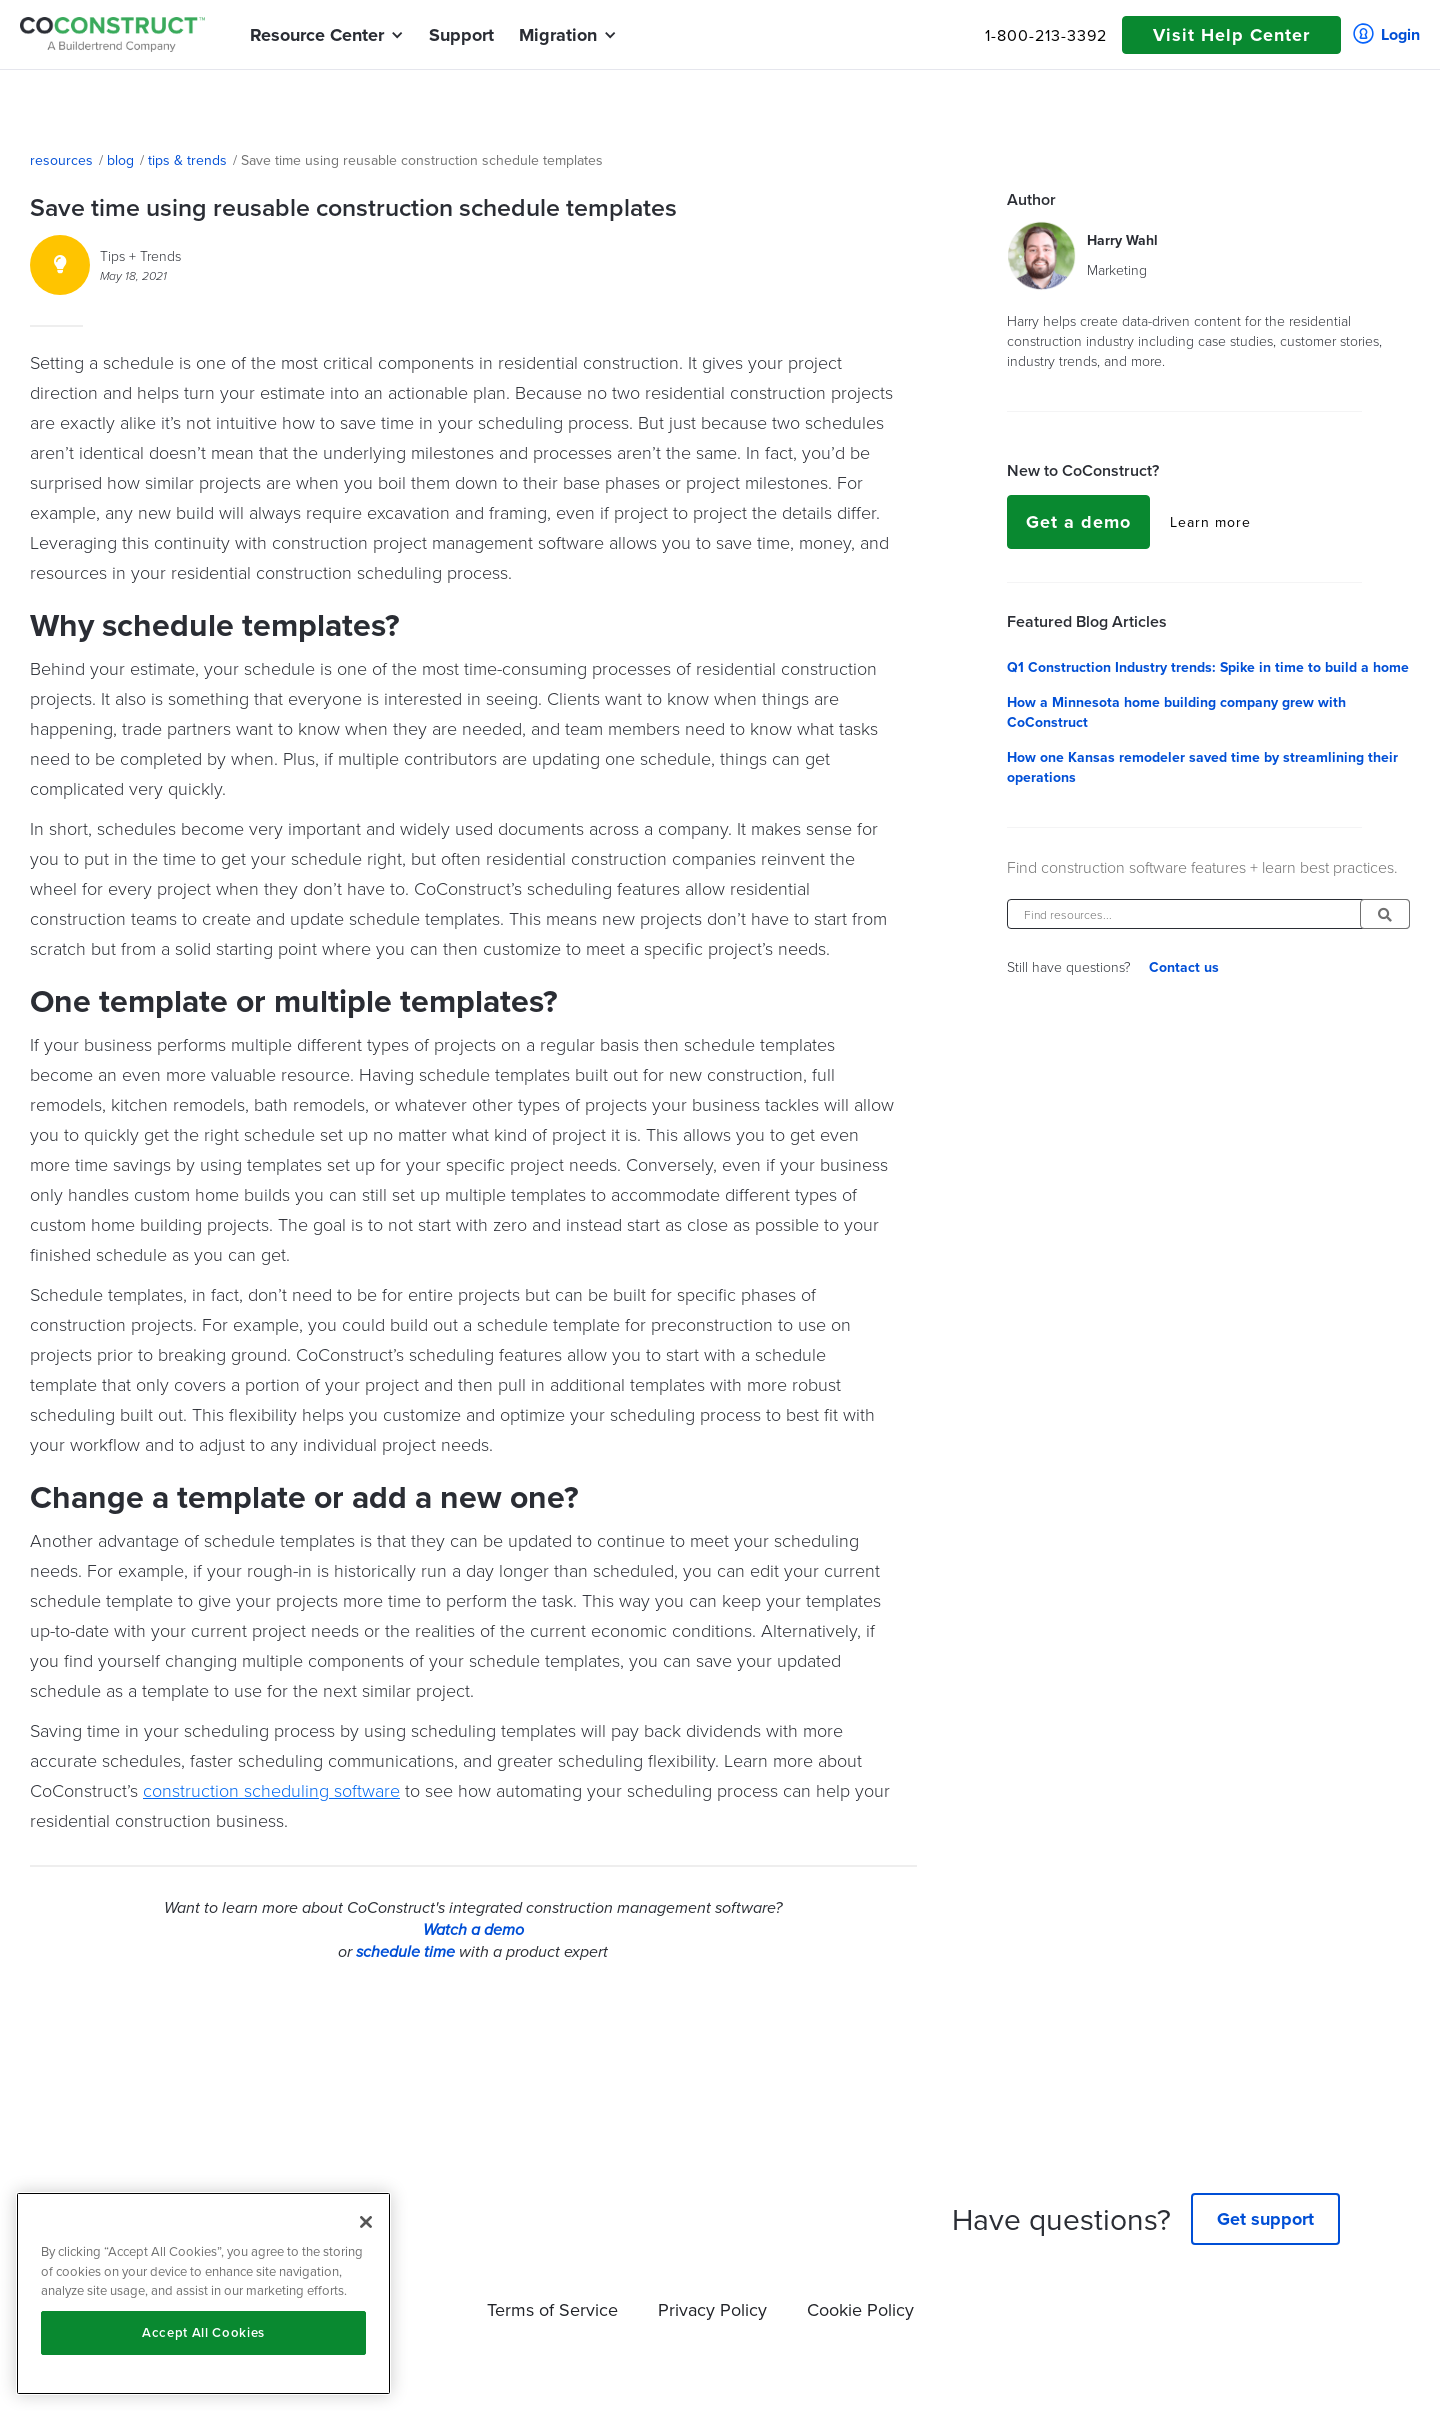  What do you see at coordinates (461, 35) in the screenshot?
I see `Support` at bounding box center [461, 35].